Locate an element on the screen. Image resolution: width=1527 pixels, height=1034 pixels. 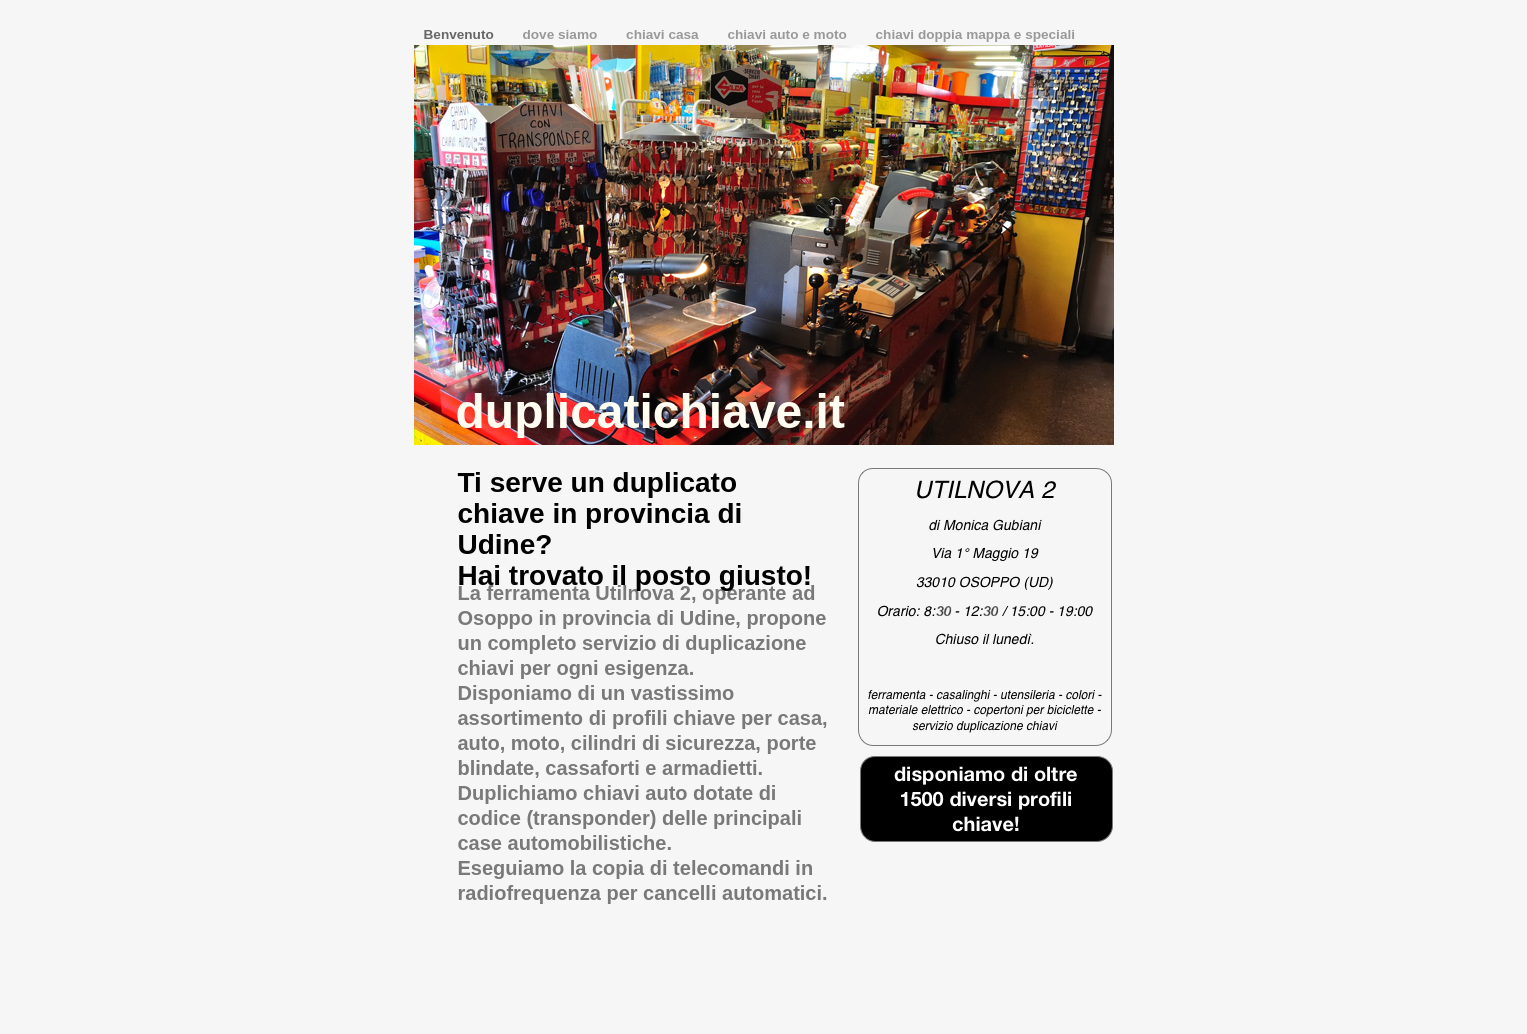
chiavi casa is located at coordinates (664, 34).